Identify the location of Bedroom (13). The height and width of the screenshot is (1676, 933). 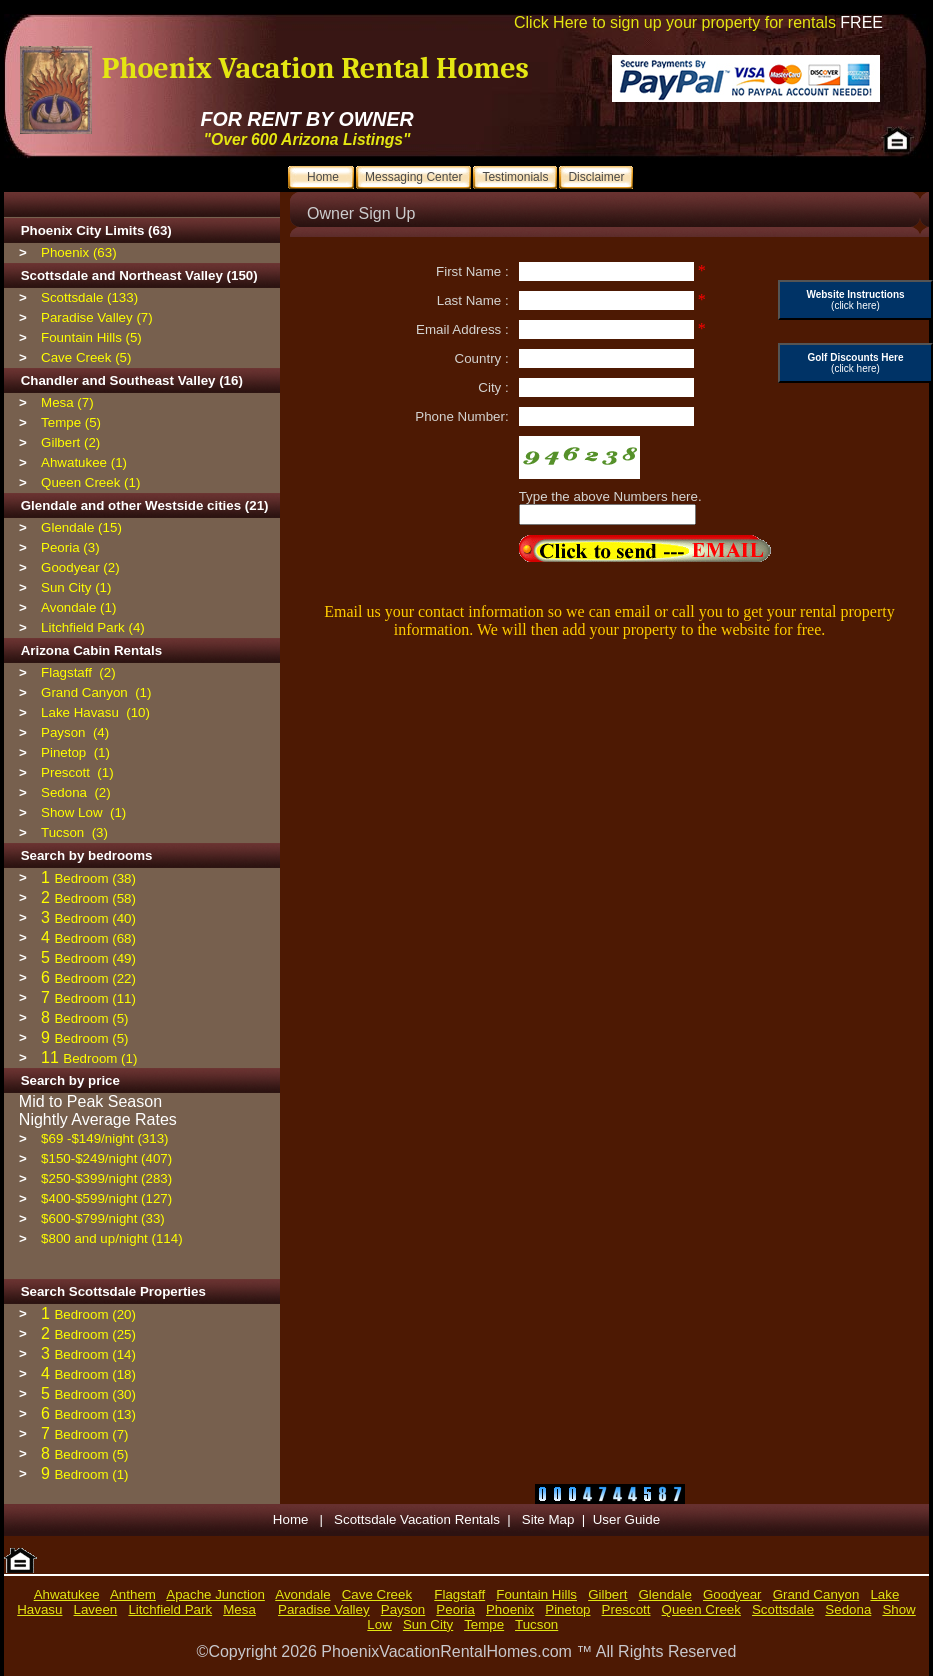
(95, 1414).